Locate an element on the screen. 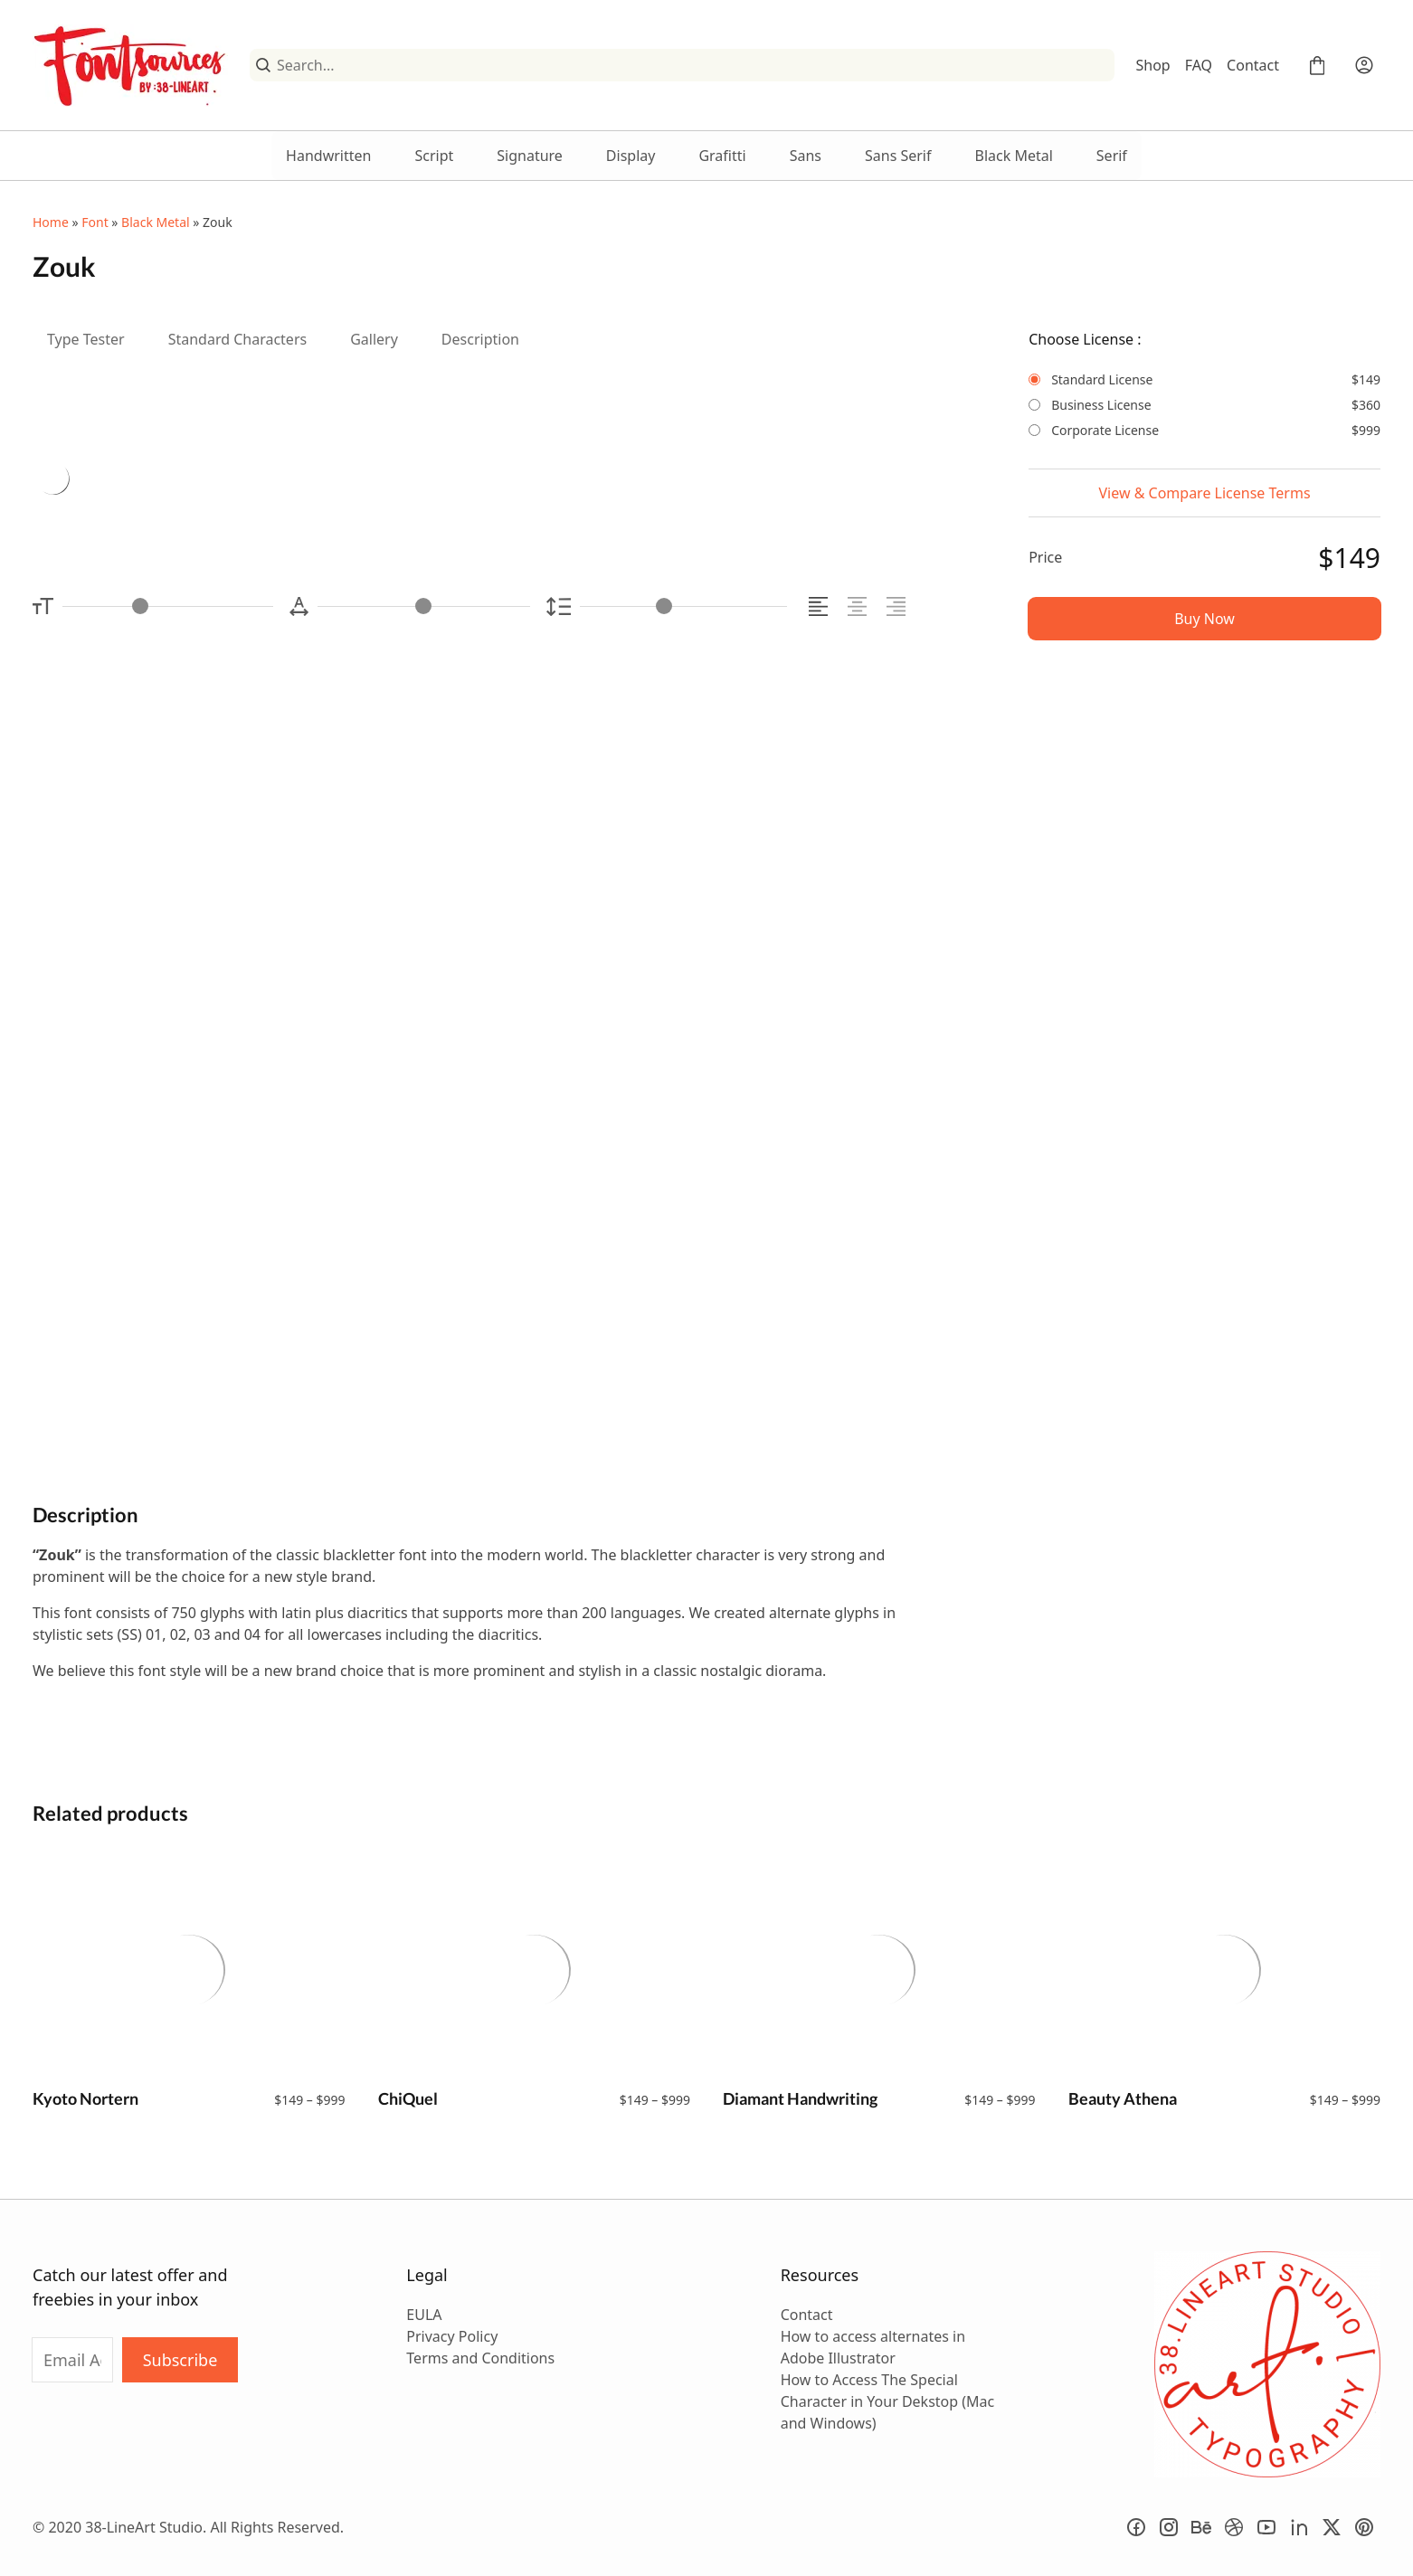  [Search...] is located at coordinates (692, 65).